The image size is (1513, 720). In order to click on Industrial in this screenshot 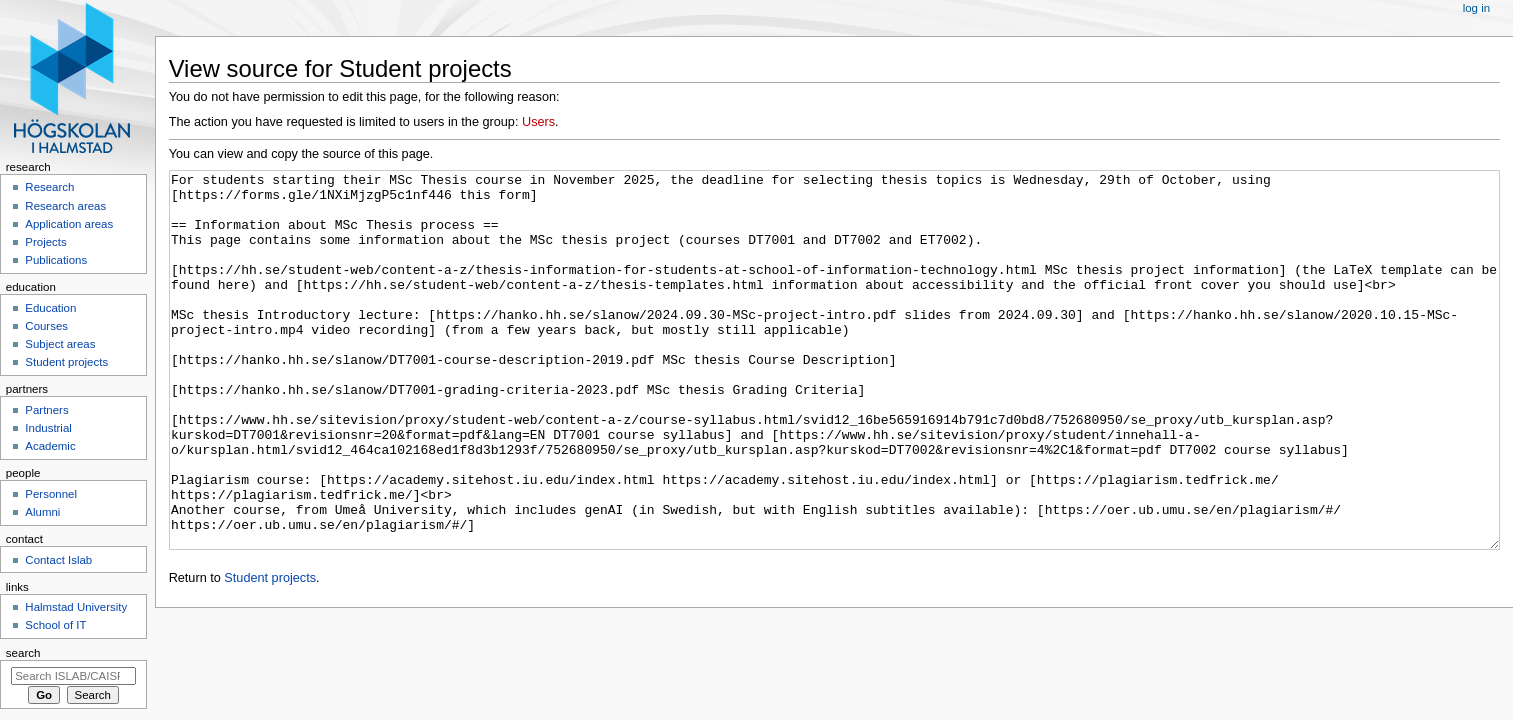, I will do `click(48, 428)`.